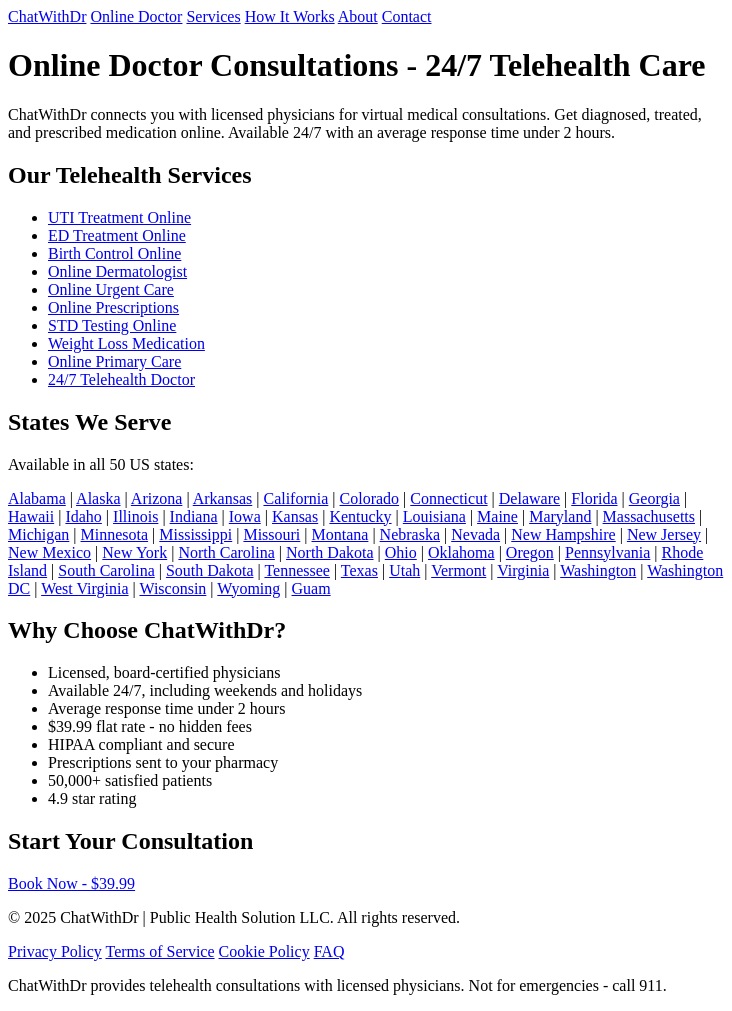  What do you see at coordinates (117, 271) in the screenshot?
I see `Online Dermatologist` at bounding box center [117, 271].